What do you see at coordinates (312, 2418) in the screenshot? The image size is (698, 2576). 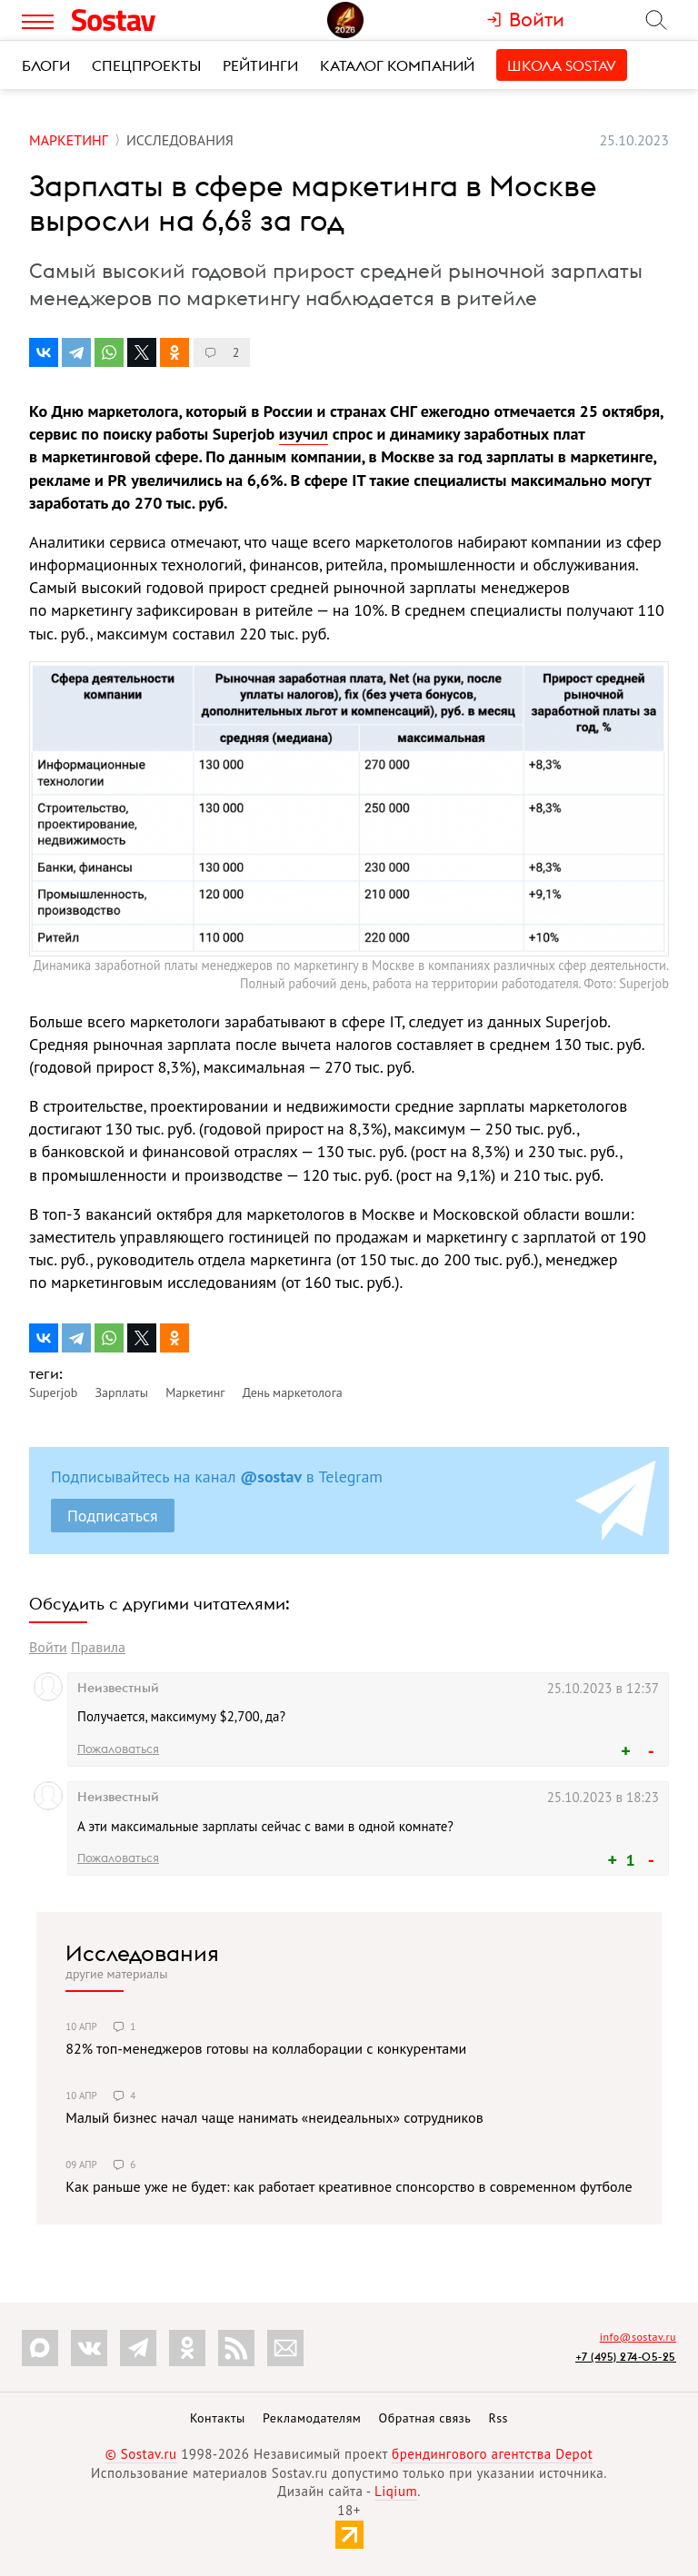 I see `Рекламодателям` at bounding box center [312, 2418].